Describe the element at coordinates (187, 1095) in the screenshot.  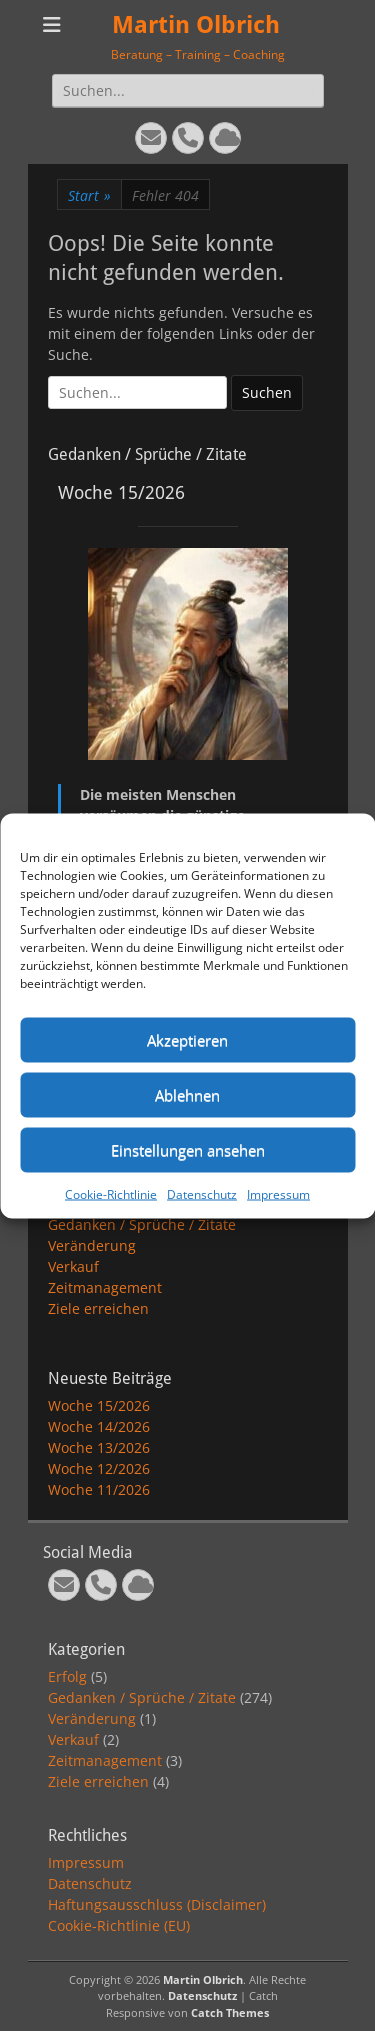
I see `Ablehnen` at that location.